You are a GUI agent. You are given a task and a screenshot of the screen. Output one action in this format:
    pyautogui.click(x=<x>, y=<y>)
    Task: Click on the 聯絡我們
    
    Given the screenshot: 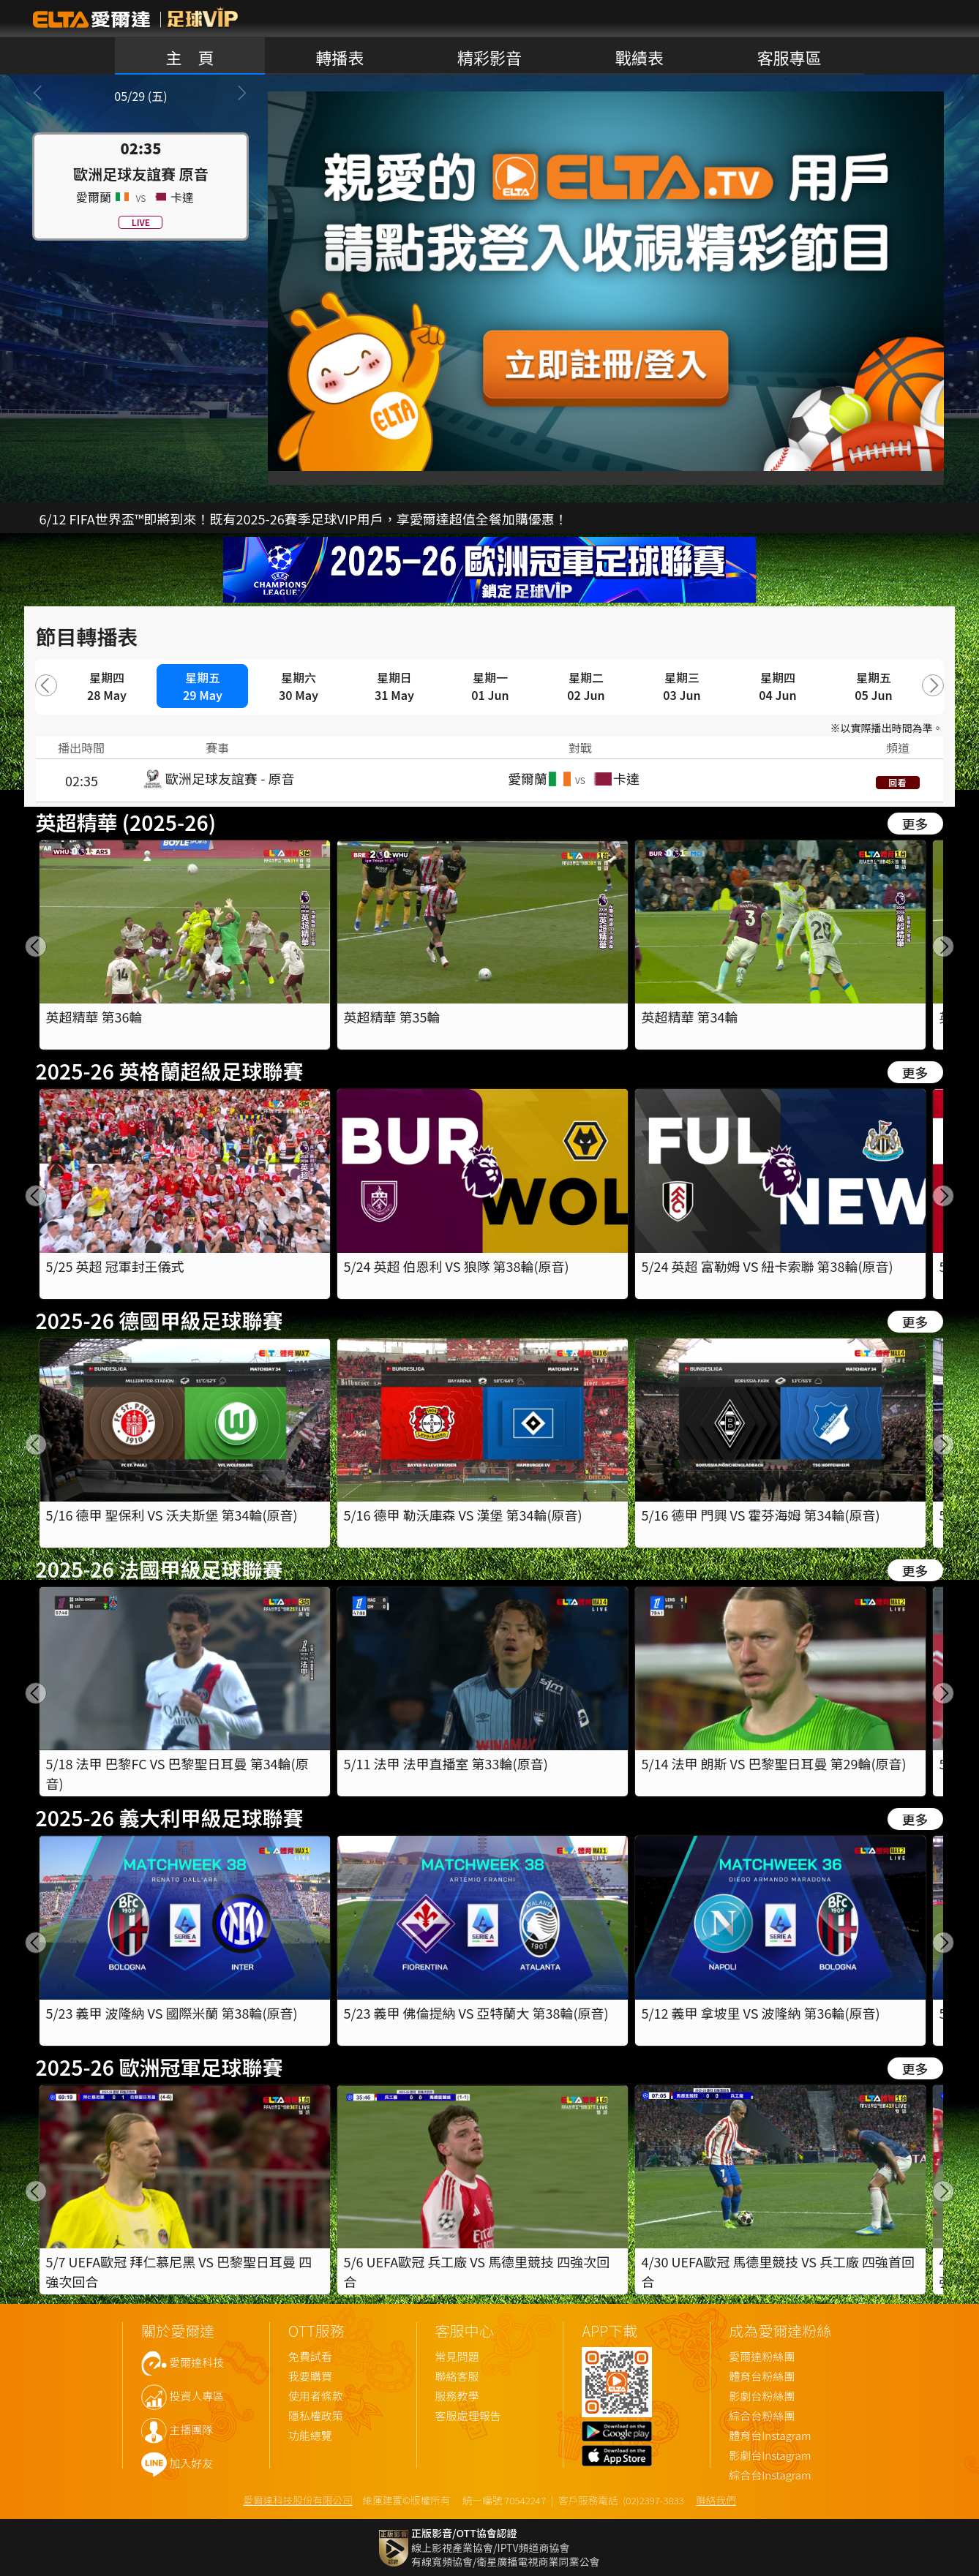 What is the action you would take?
    pyautogui.click(x=715, y=2500)
    